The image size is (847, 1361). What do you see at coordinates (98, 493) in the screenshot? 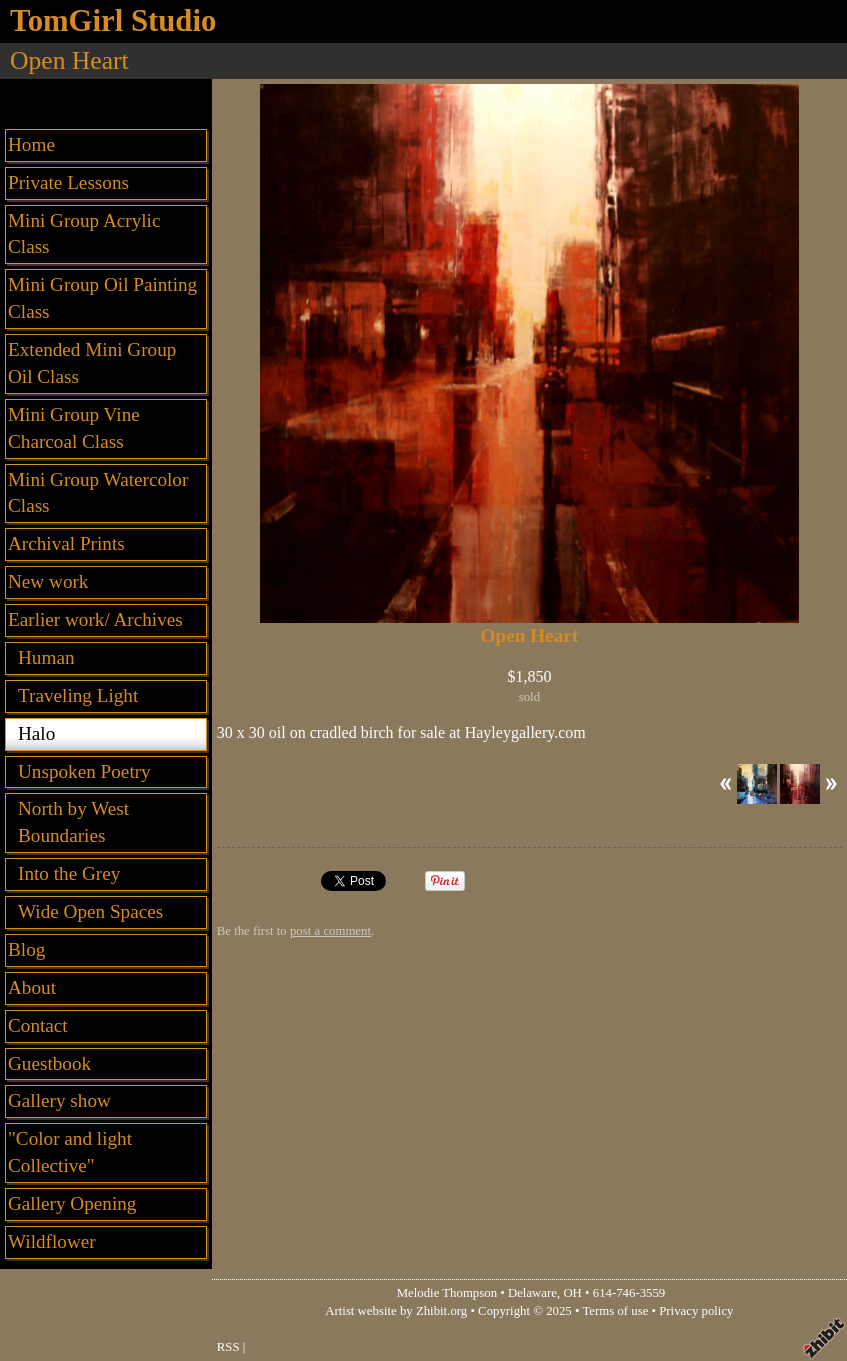
I see `Mini Group Watercolor Class` at bounding box center [98, 493].